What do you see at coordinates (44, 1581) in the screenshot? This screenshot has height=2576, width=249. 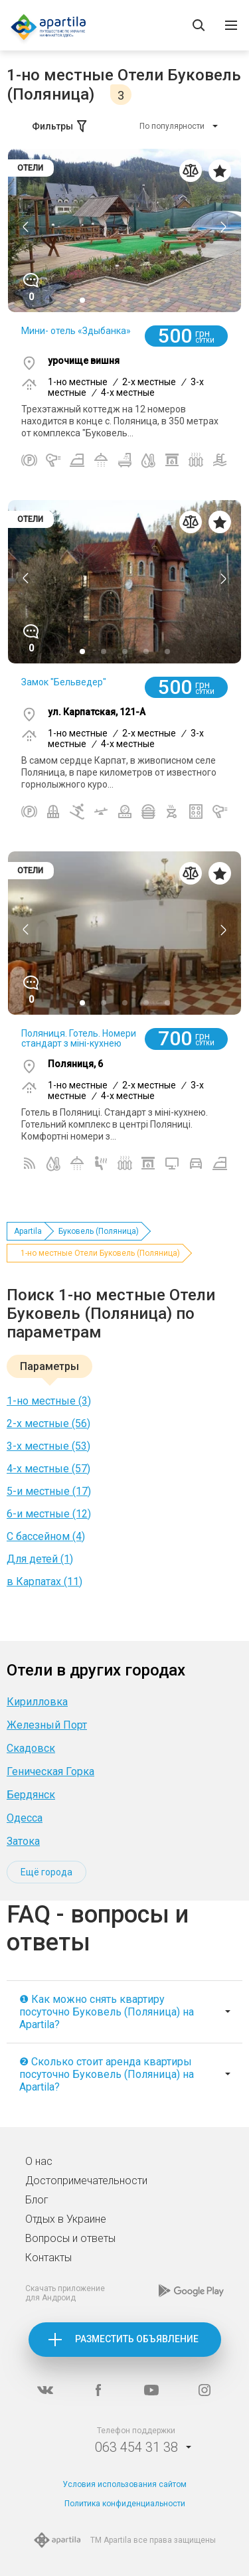 I see `в Карпатах (11)` at bounding box center [44, 1581].